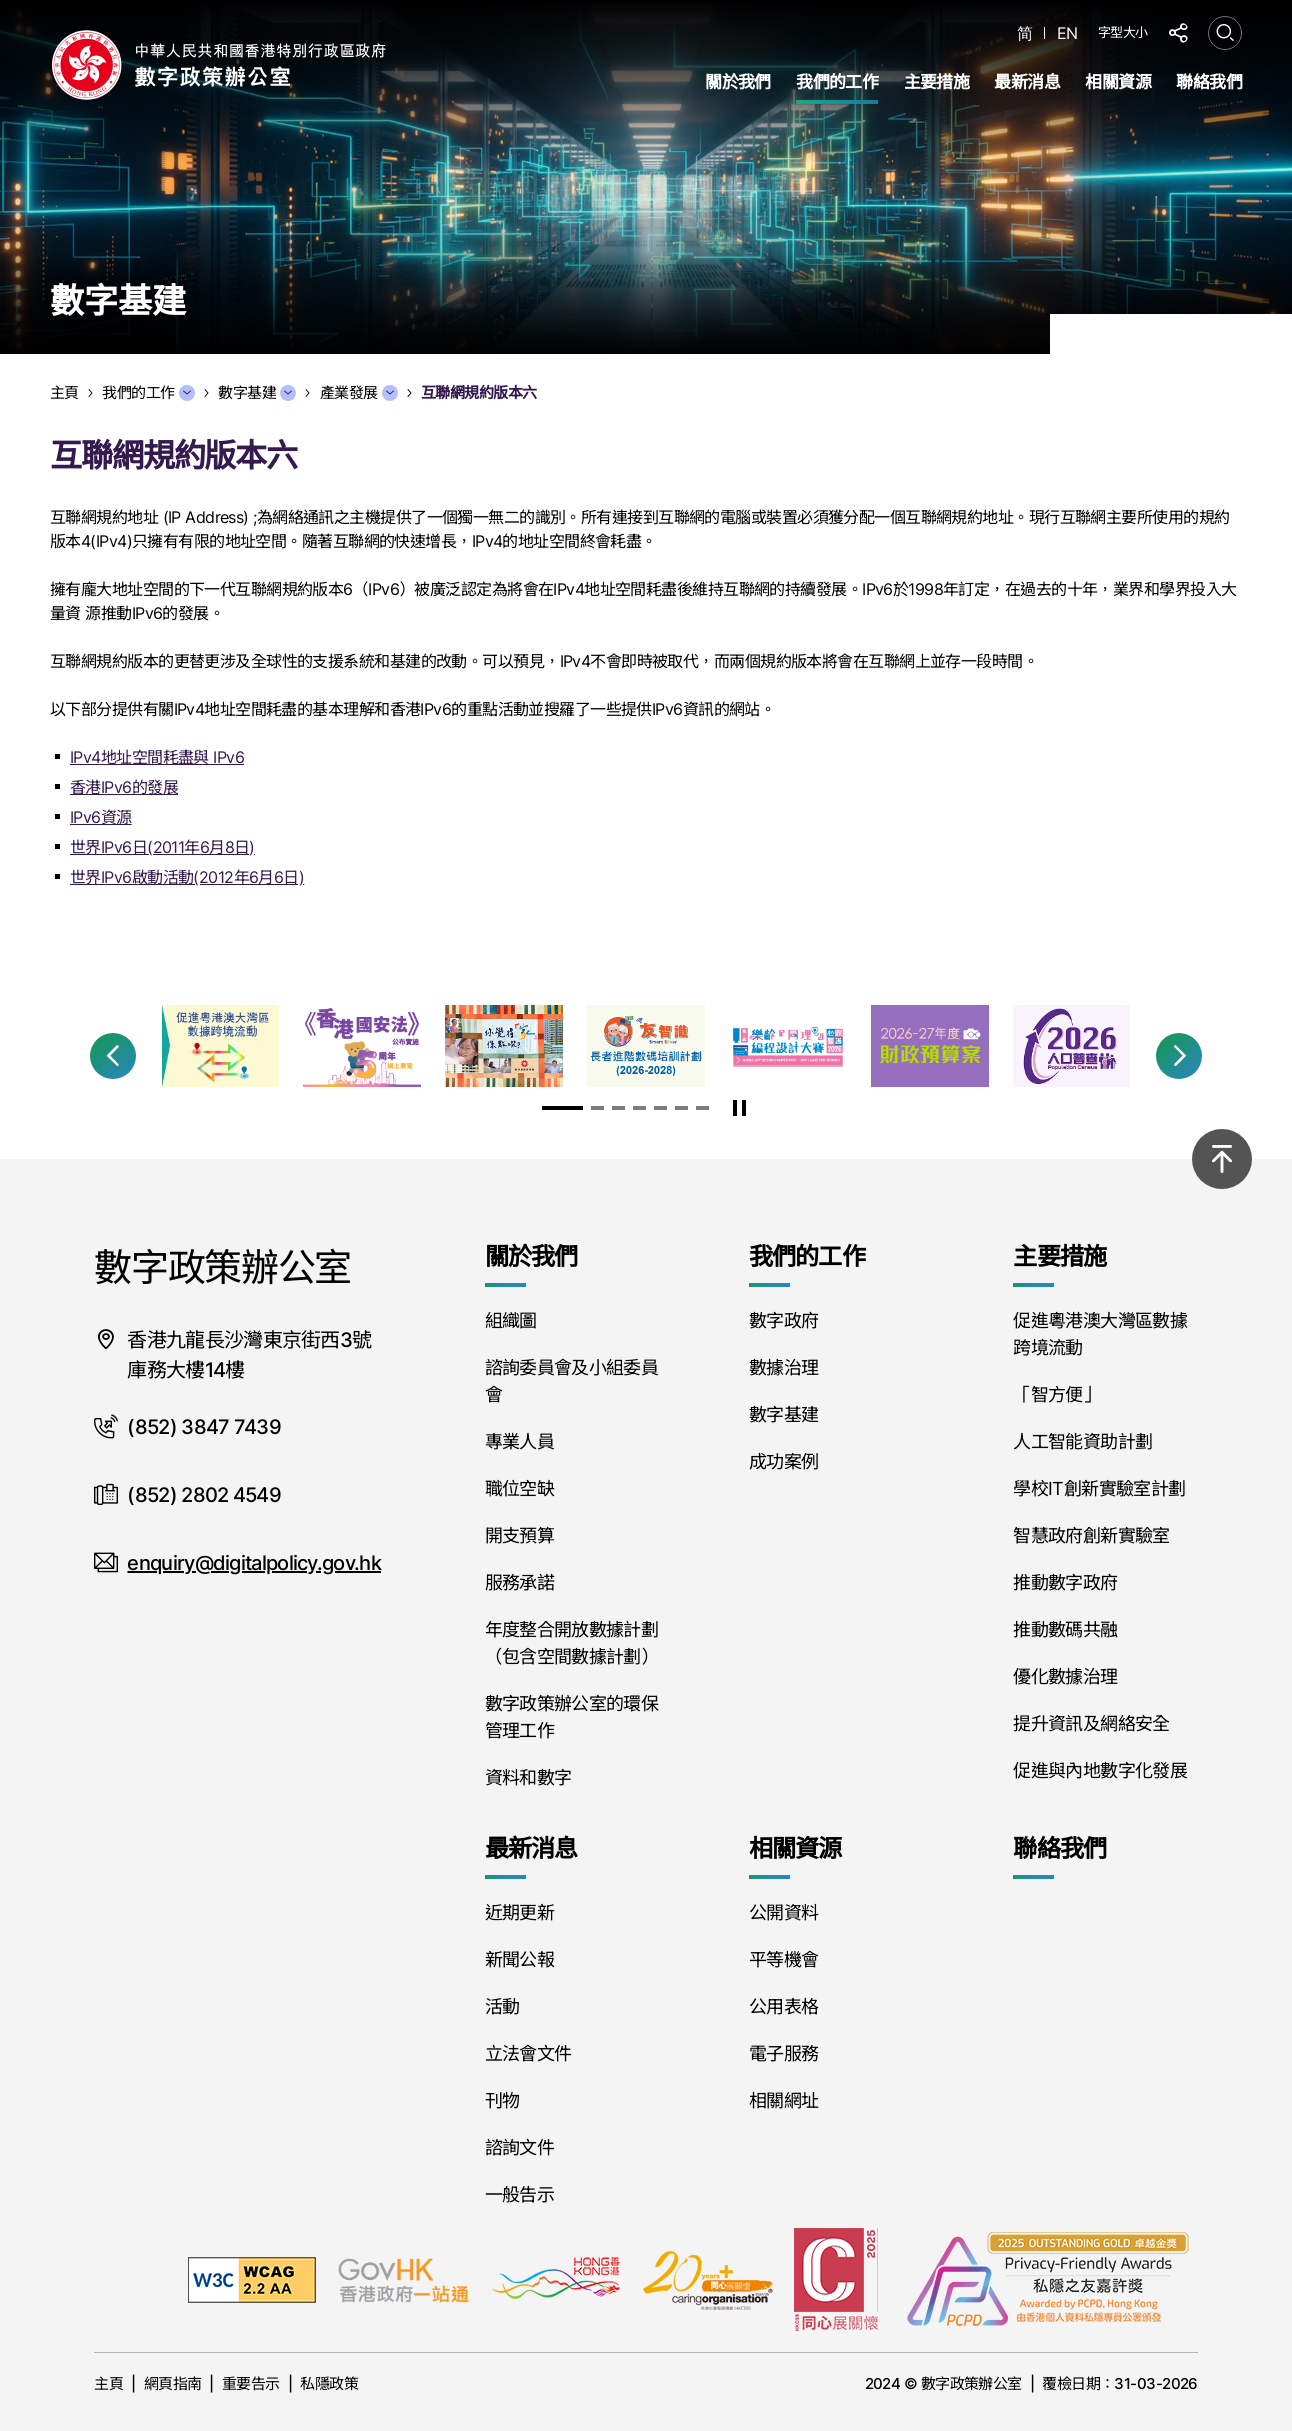 Image resolution: width=1292 pixels, height=2431 pixels. Describe the element at coordinates (519, 1912) in the screenshot. I see `近期更新` at that location.